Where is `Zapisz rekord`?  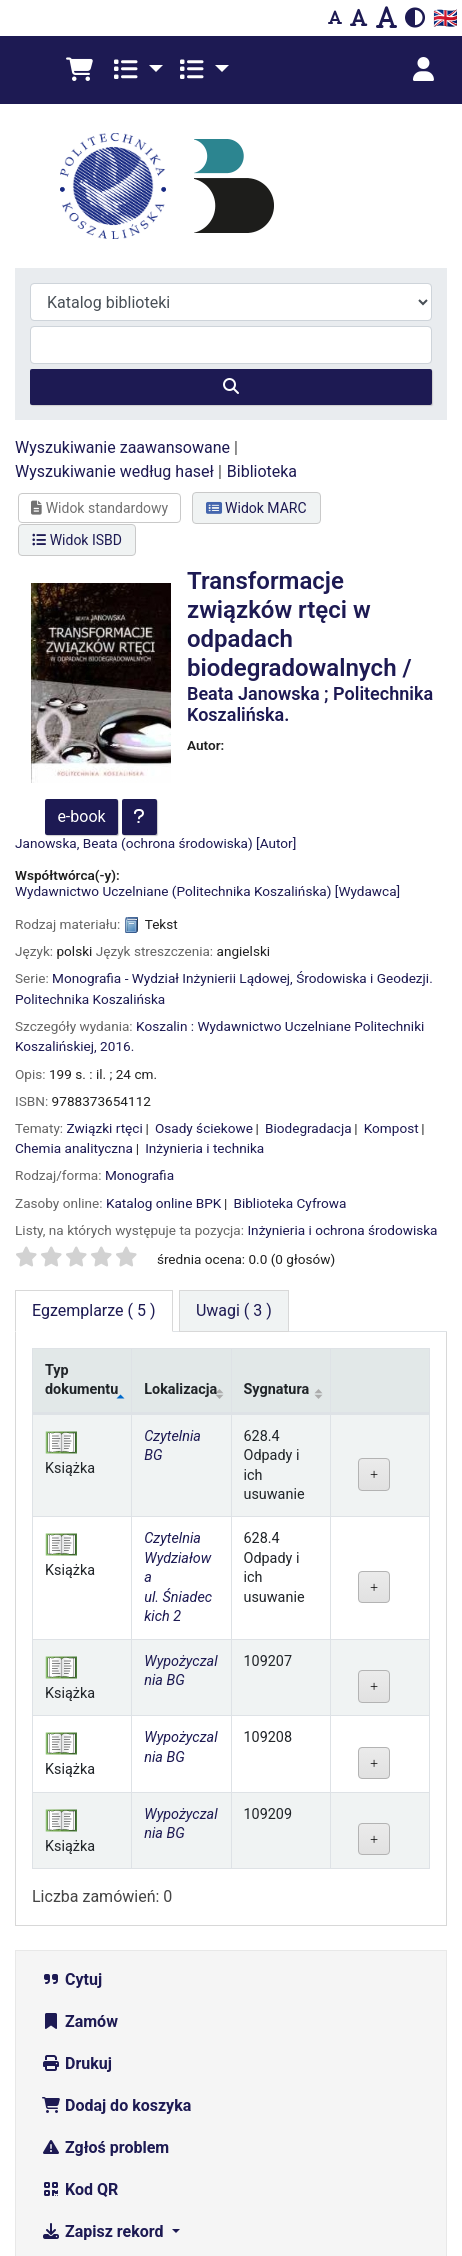 Zapisz rekord is located at coordinates (104, 2085).